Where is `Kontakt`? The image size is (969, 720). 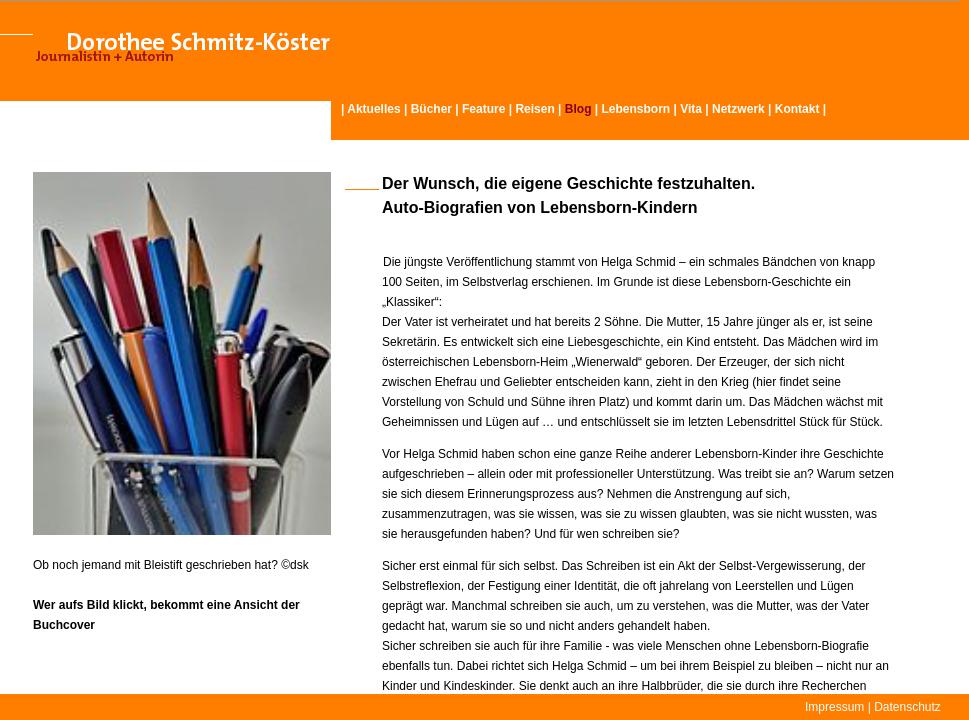 Kontakt is located at coordinates (797, 109).